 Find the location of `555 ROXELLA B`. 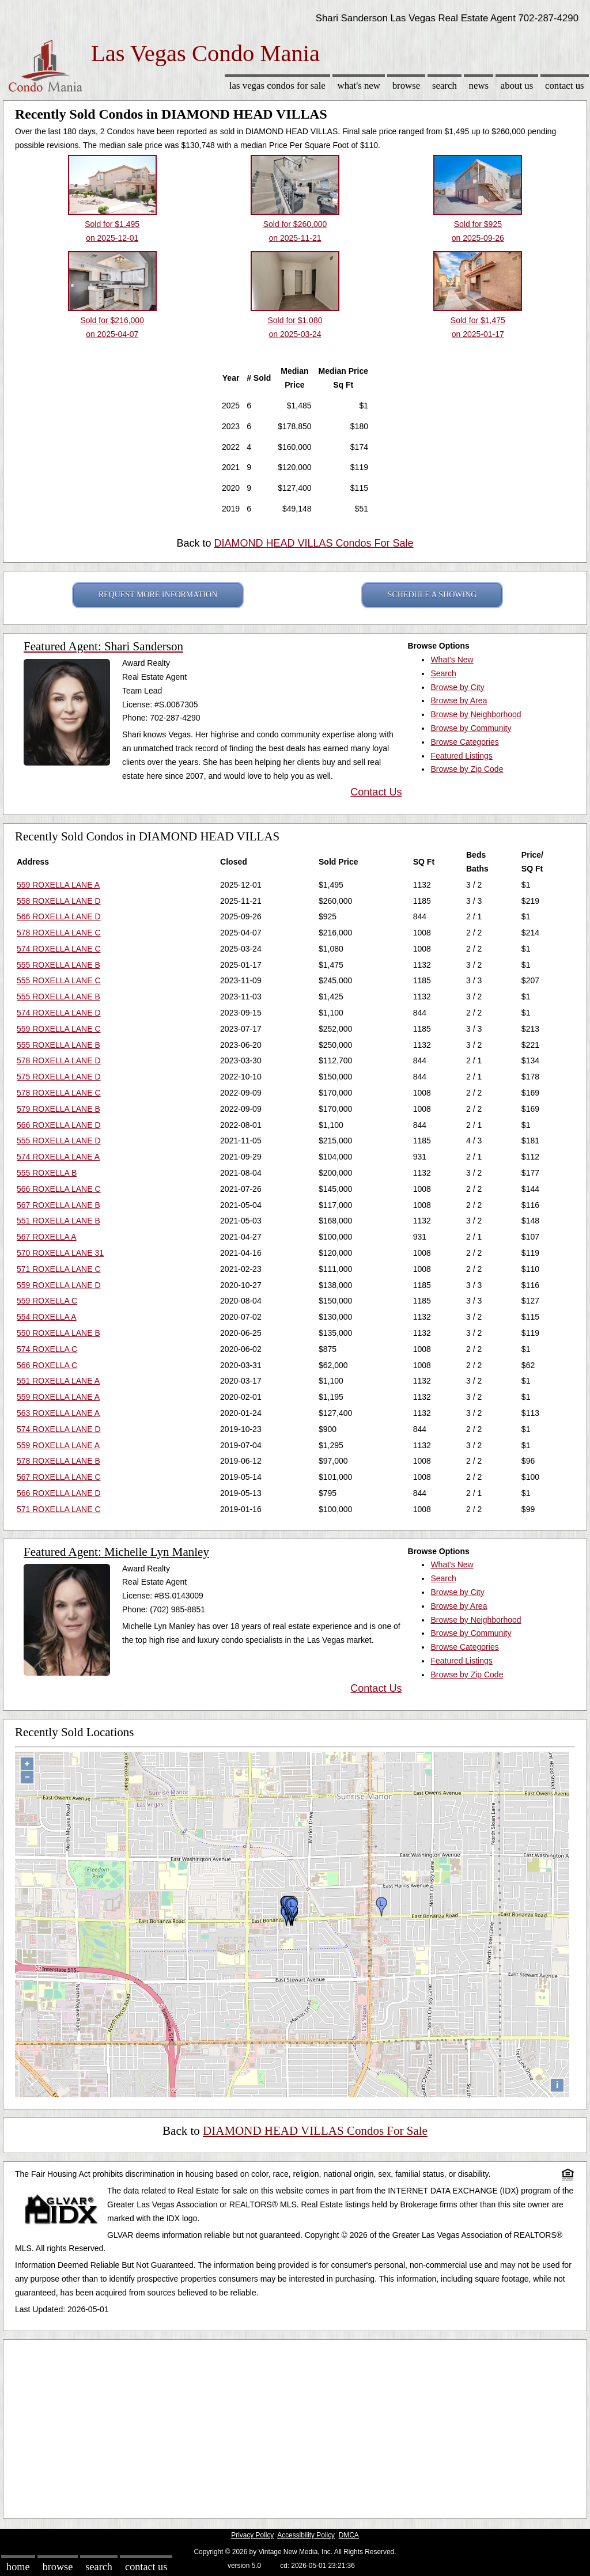

555 ROXELLA B is located at coordinates (47, 1172).